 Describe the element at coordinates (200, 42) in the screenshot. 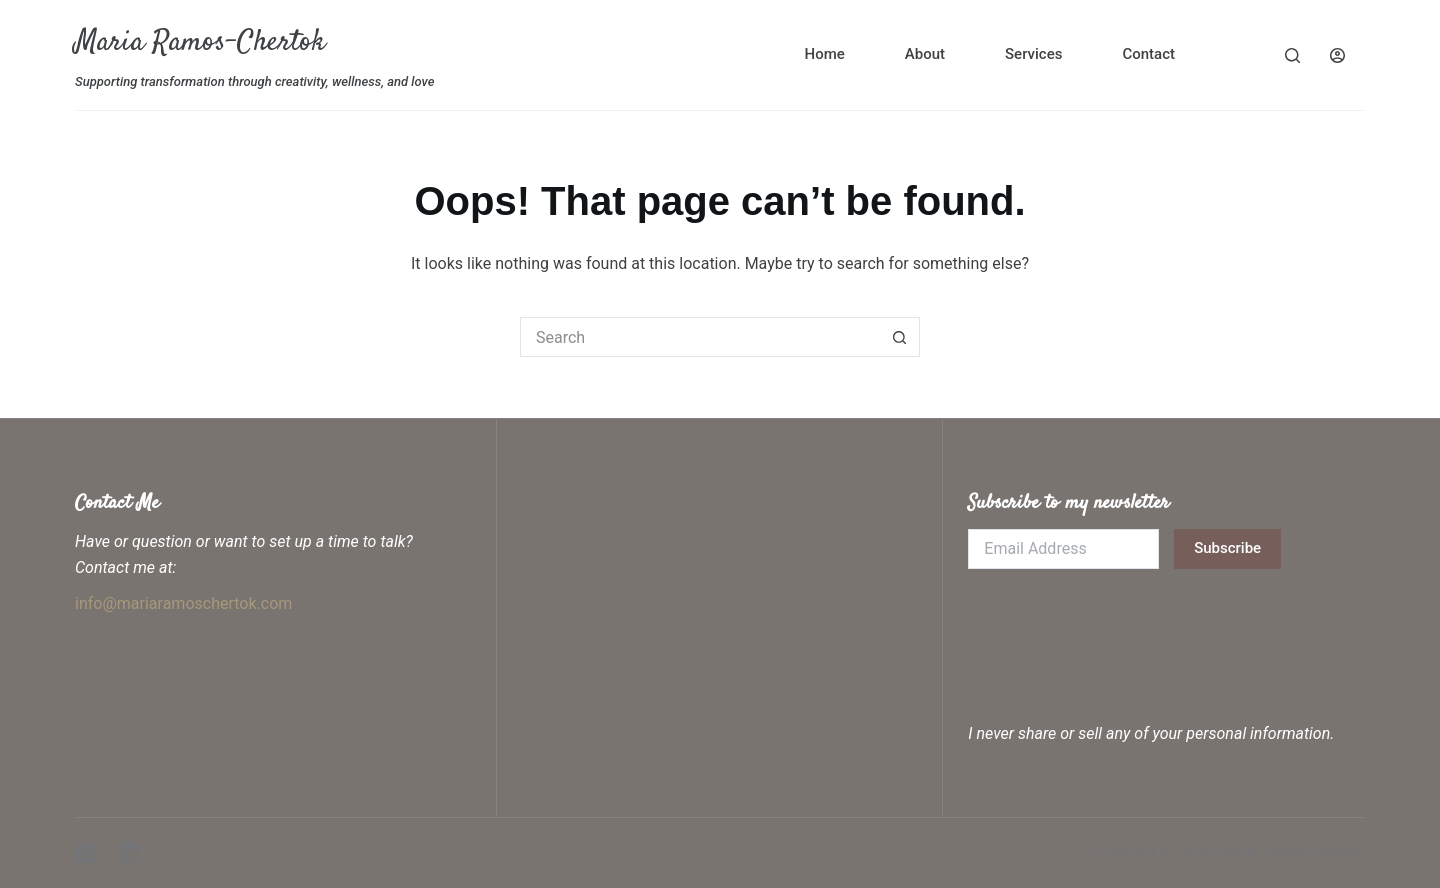

I see `Maria Ramos-Chertok` at that location.